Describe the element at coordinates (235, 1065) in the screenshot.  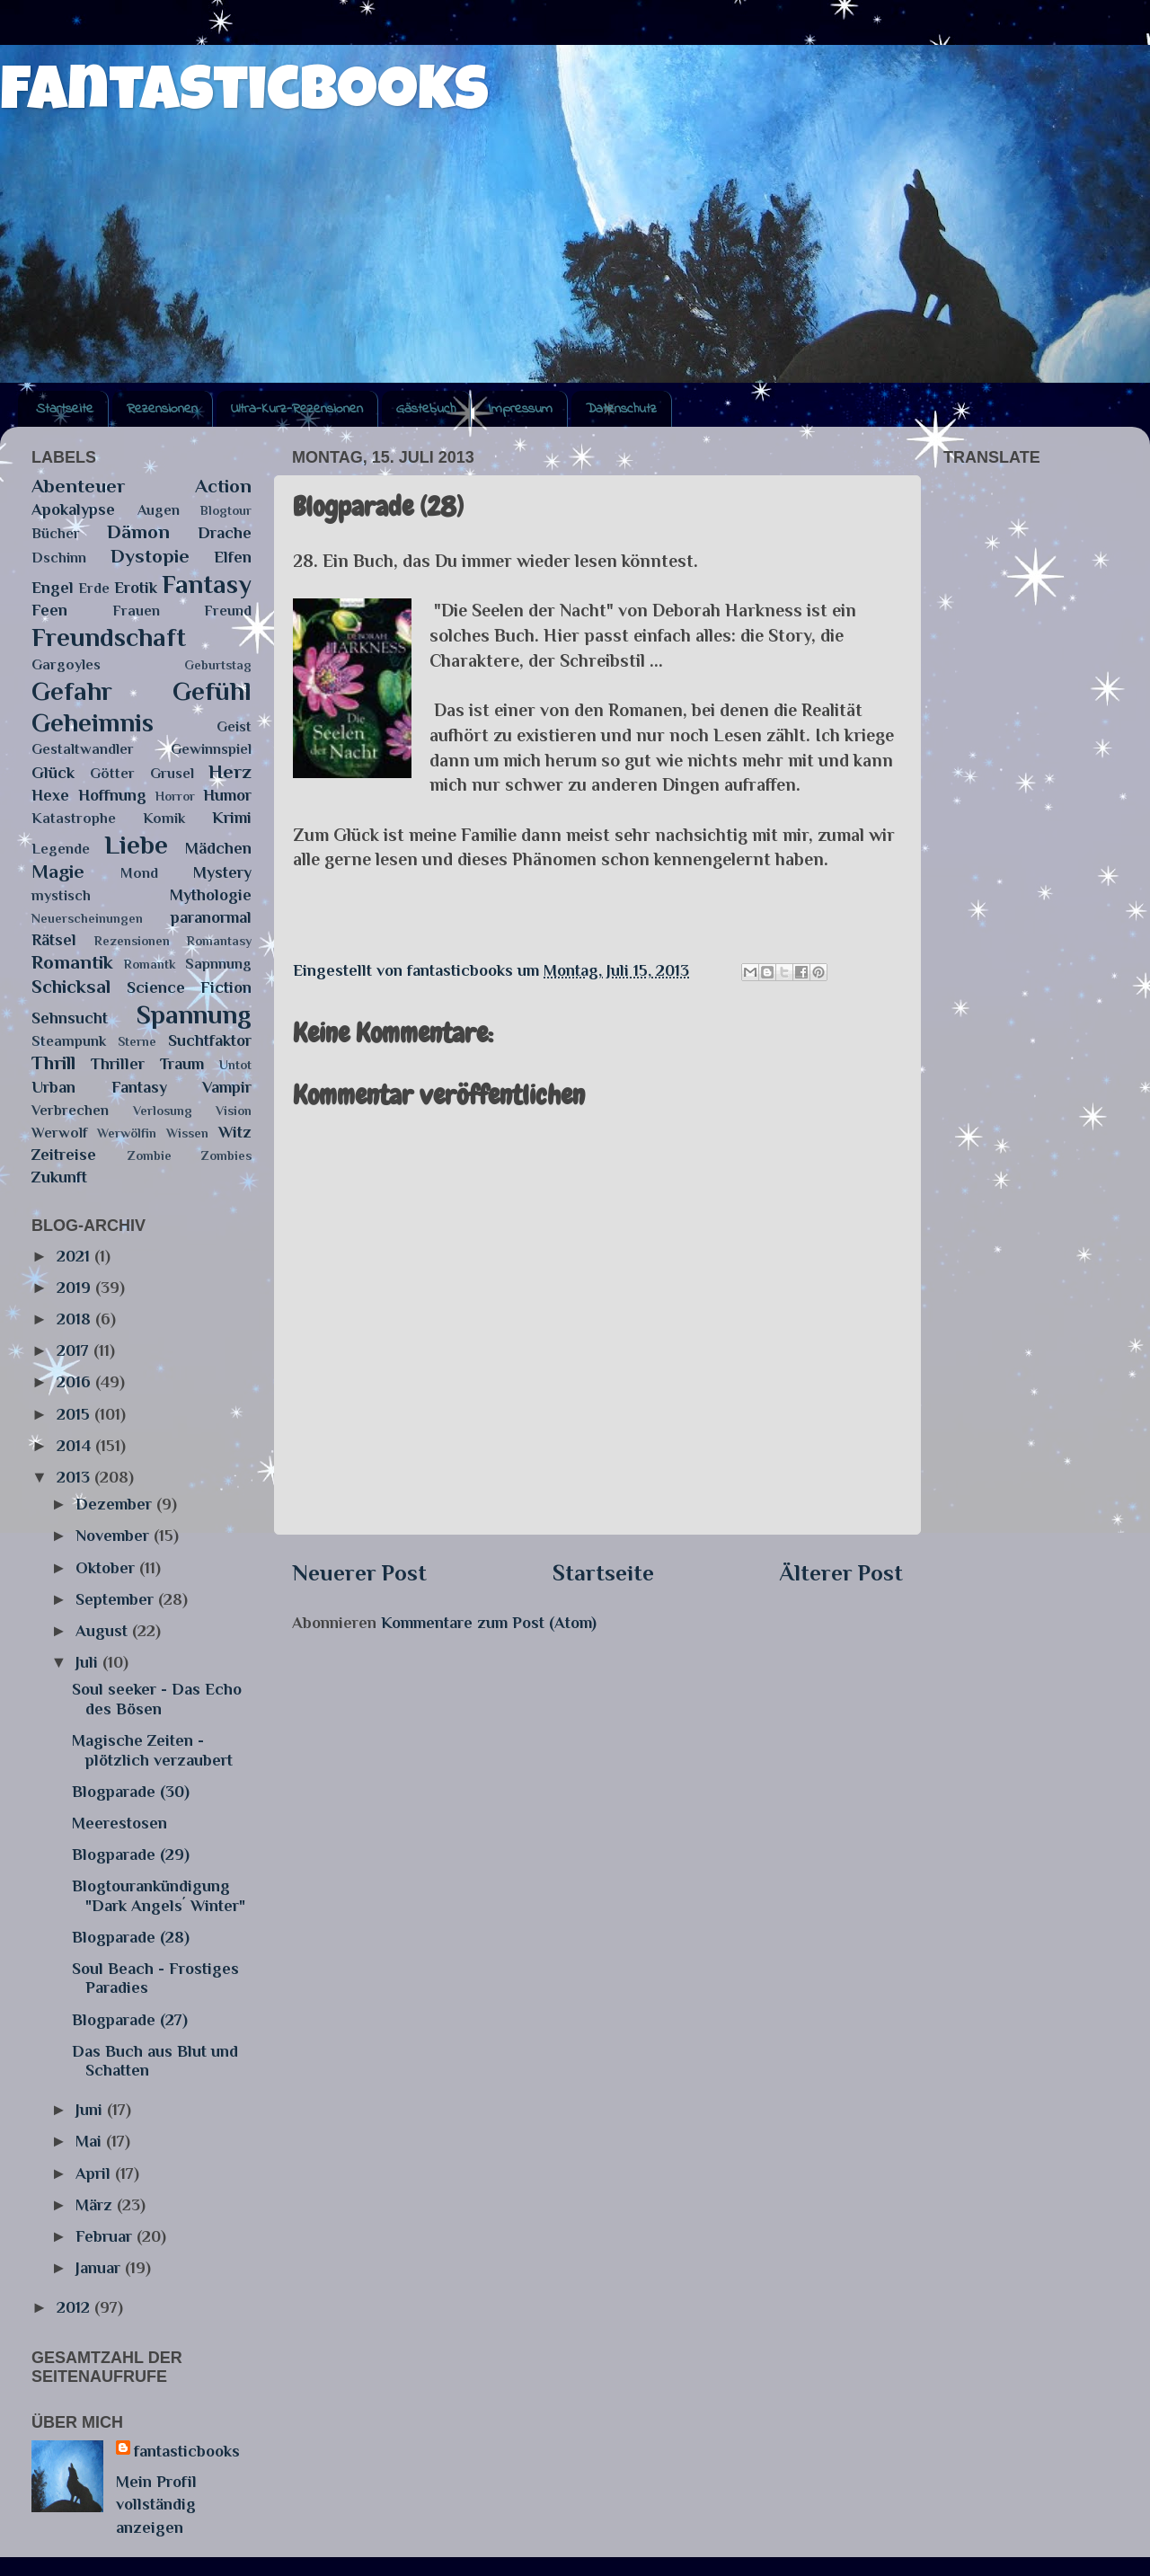
I see `Untot` at that location.